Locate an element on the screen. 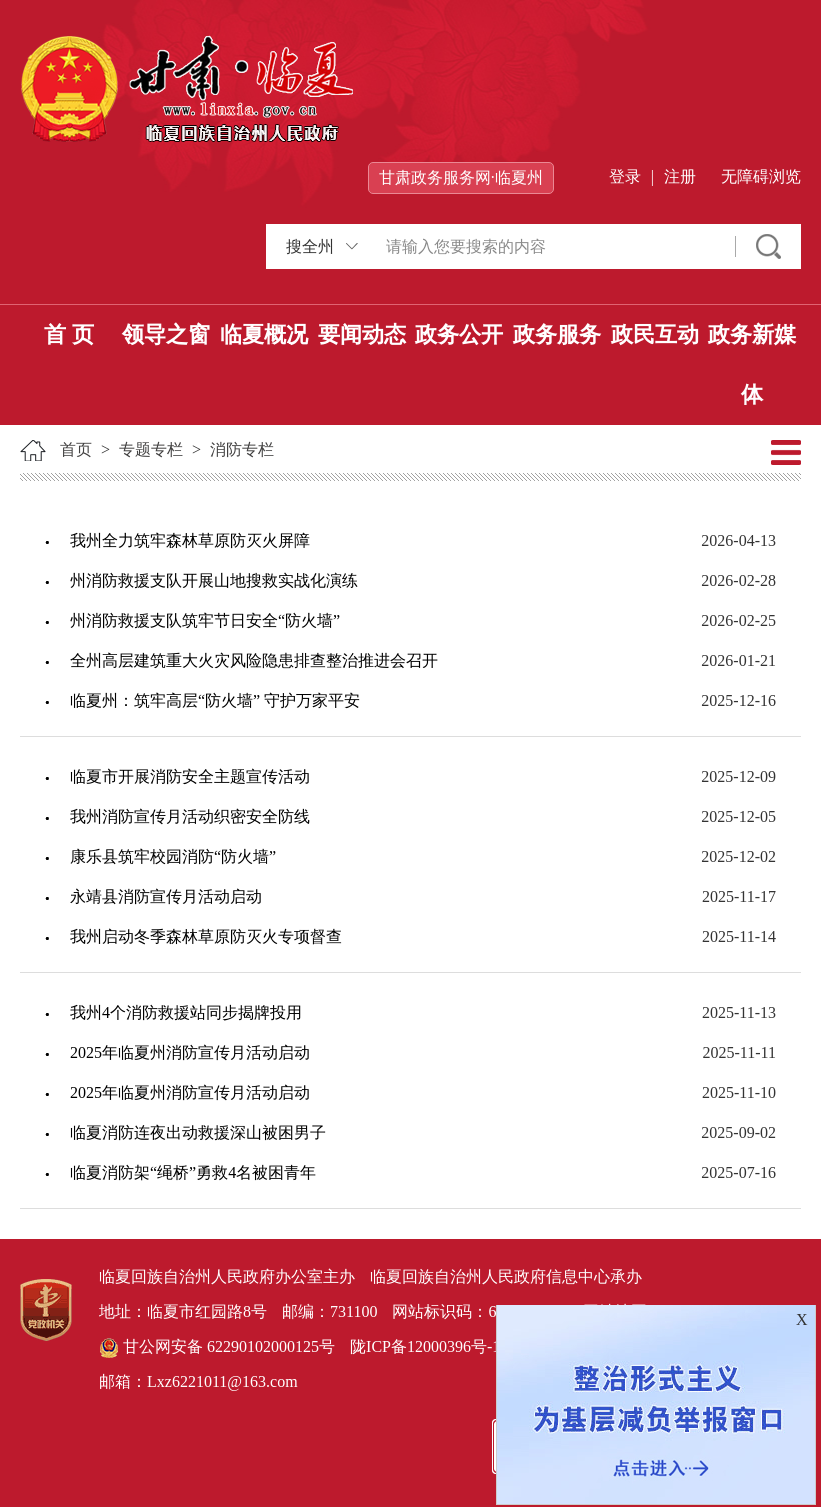  我州消防宣传月活动织密安全防线 is located at coordinates (190, 816).